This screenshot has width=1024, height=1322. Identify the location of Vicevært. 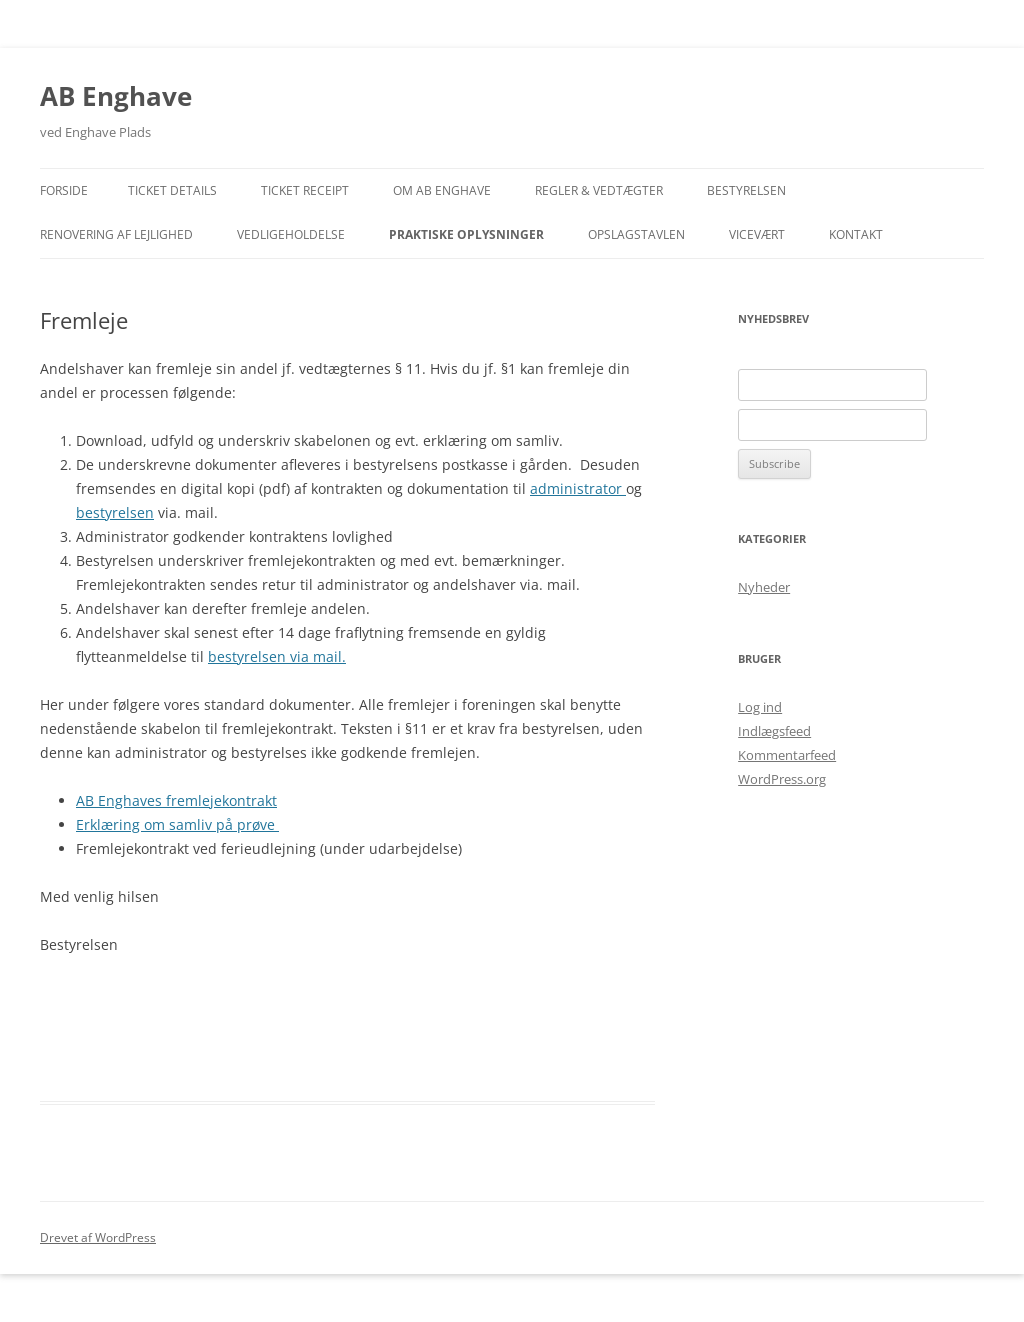
(757, 234).